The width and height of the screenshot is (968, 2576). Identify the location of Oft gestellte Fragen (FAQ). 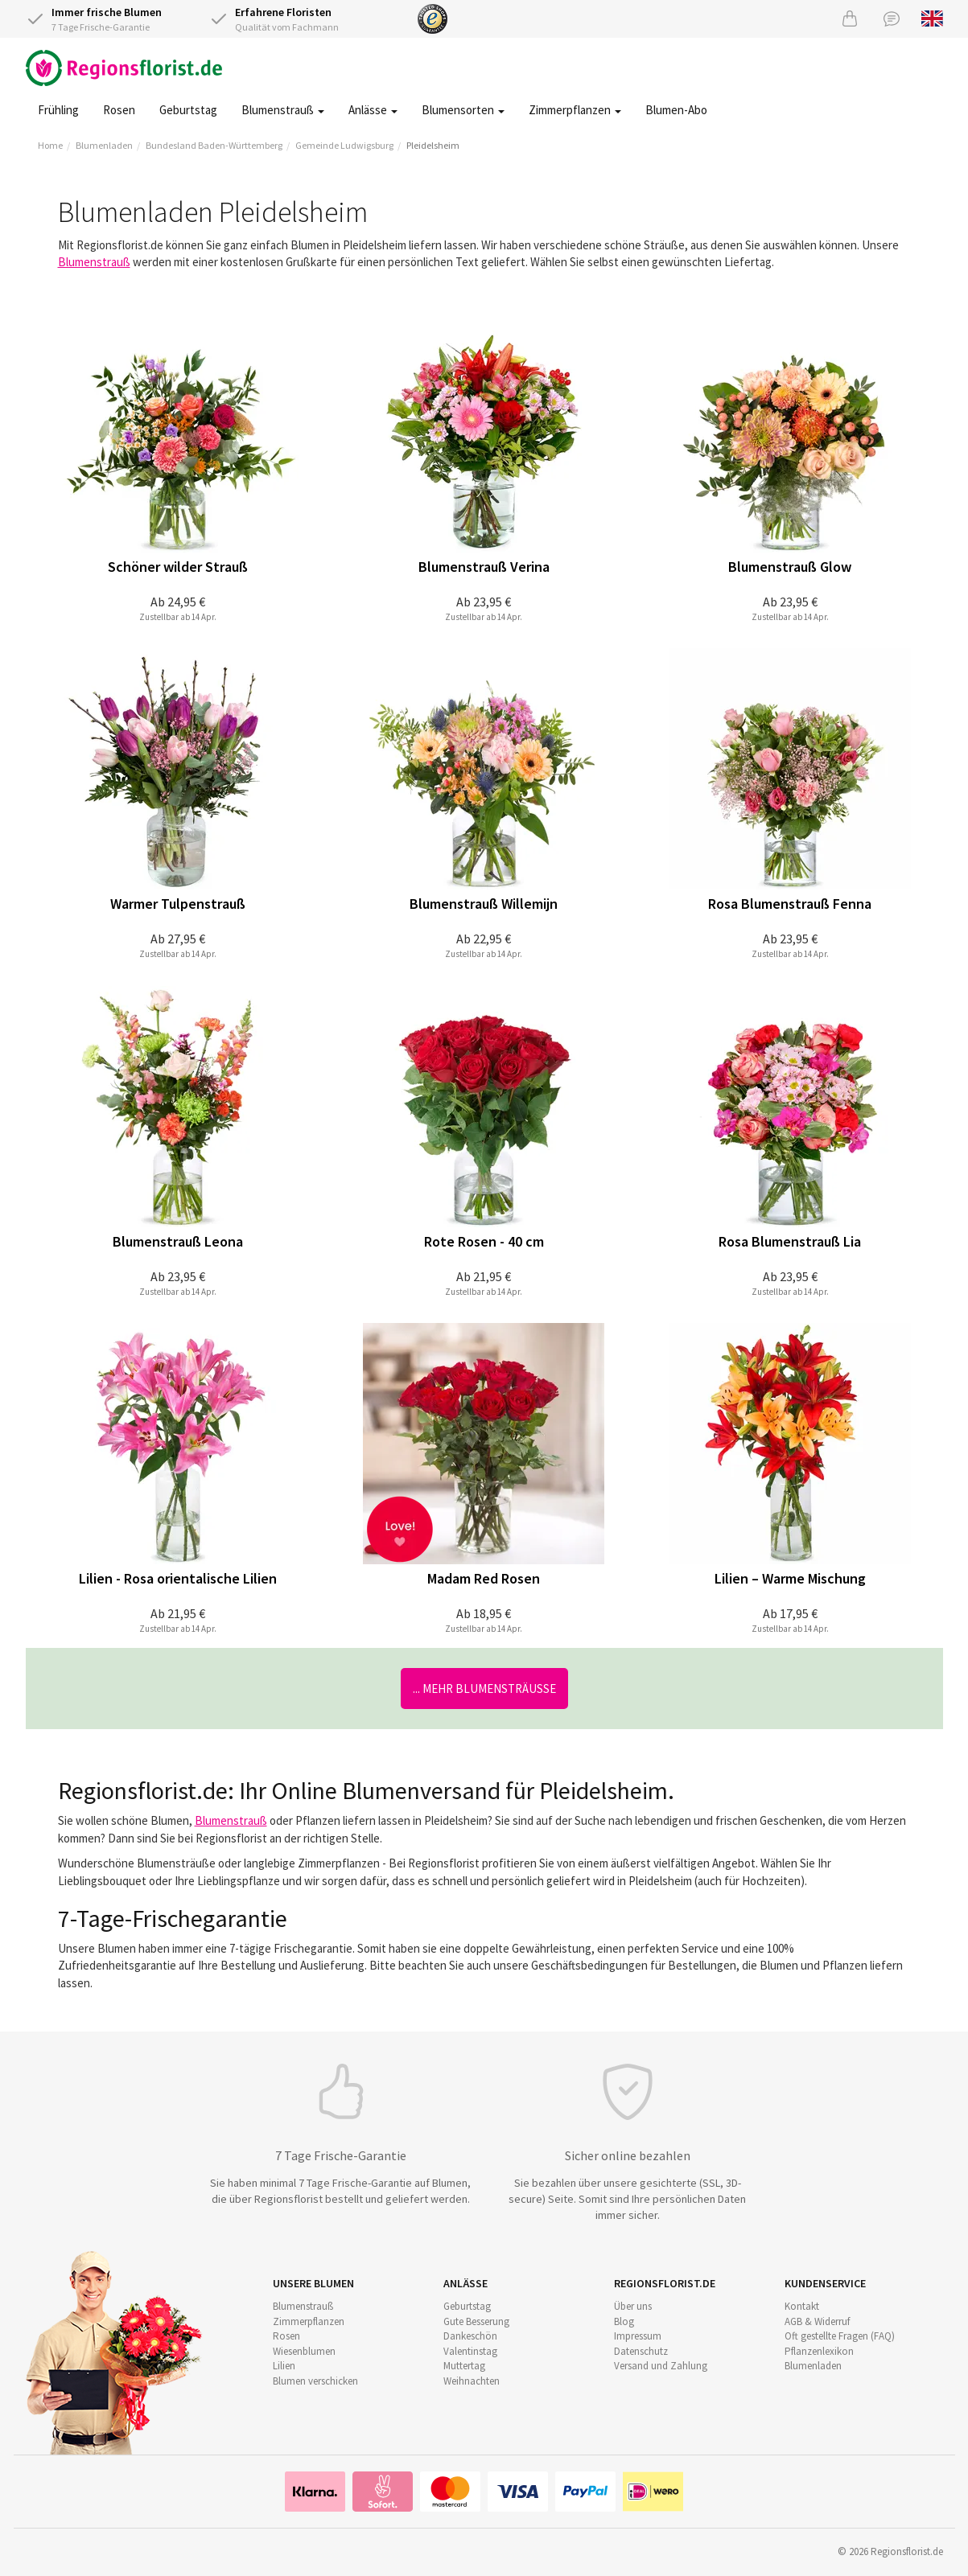
(840, 2336).